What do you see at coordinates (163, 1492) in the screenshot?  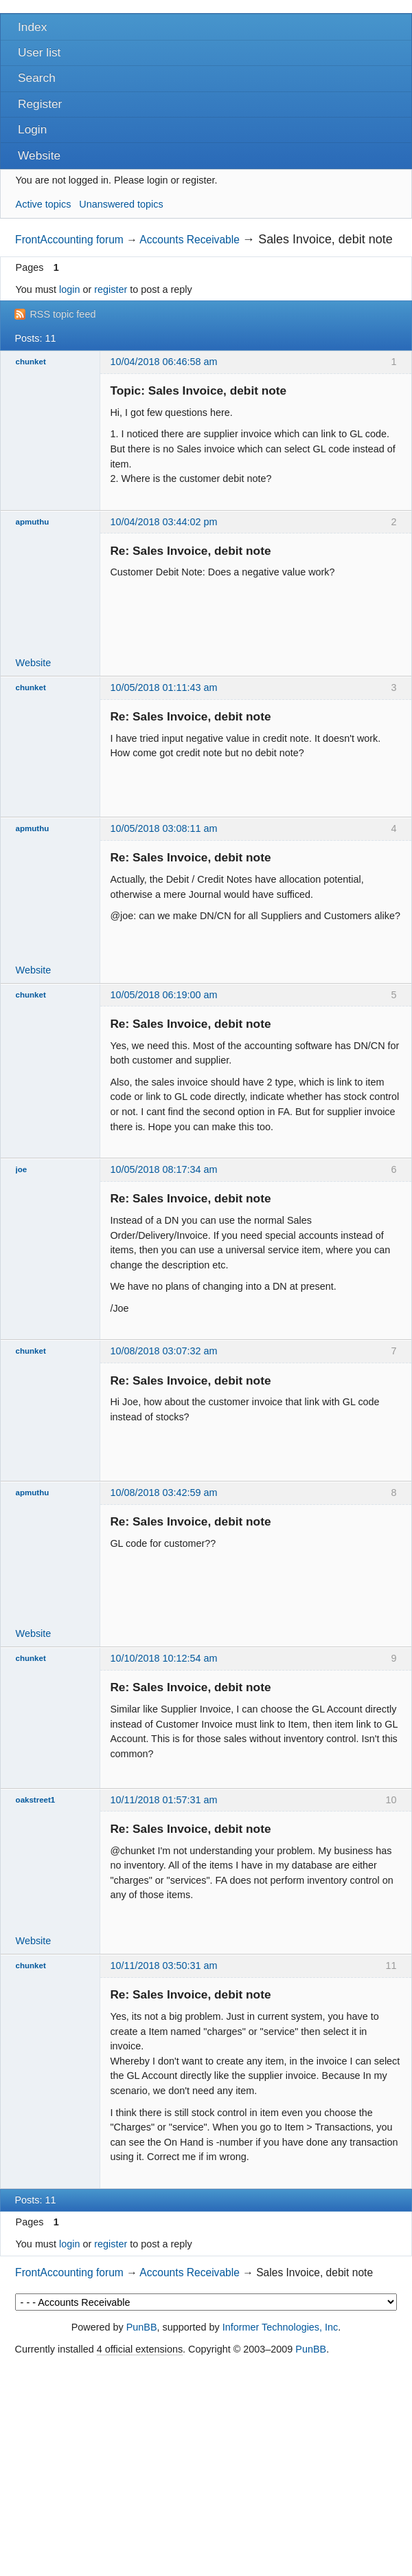 I see `10/08/2018 03:42:59 am` at bounding box center [163, 1492].